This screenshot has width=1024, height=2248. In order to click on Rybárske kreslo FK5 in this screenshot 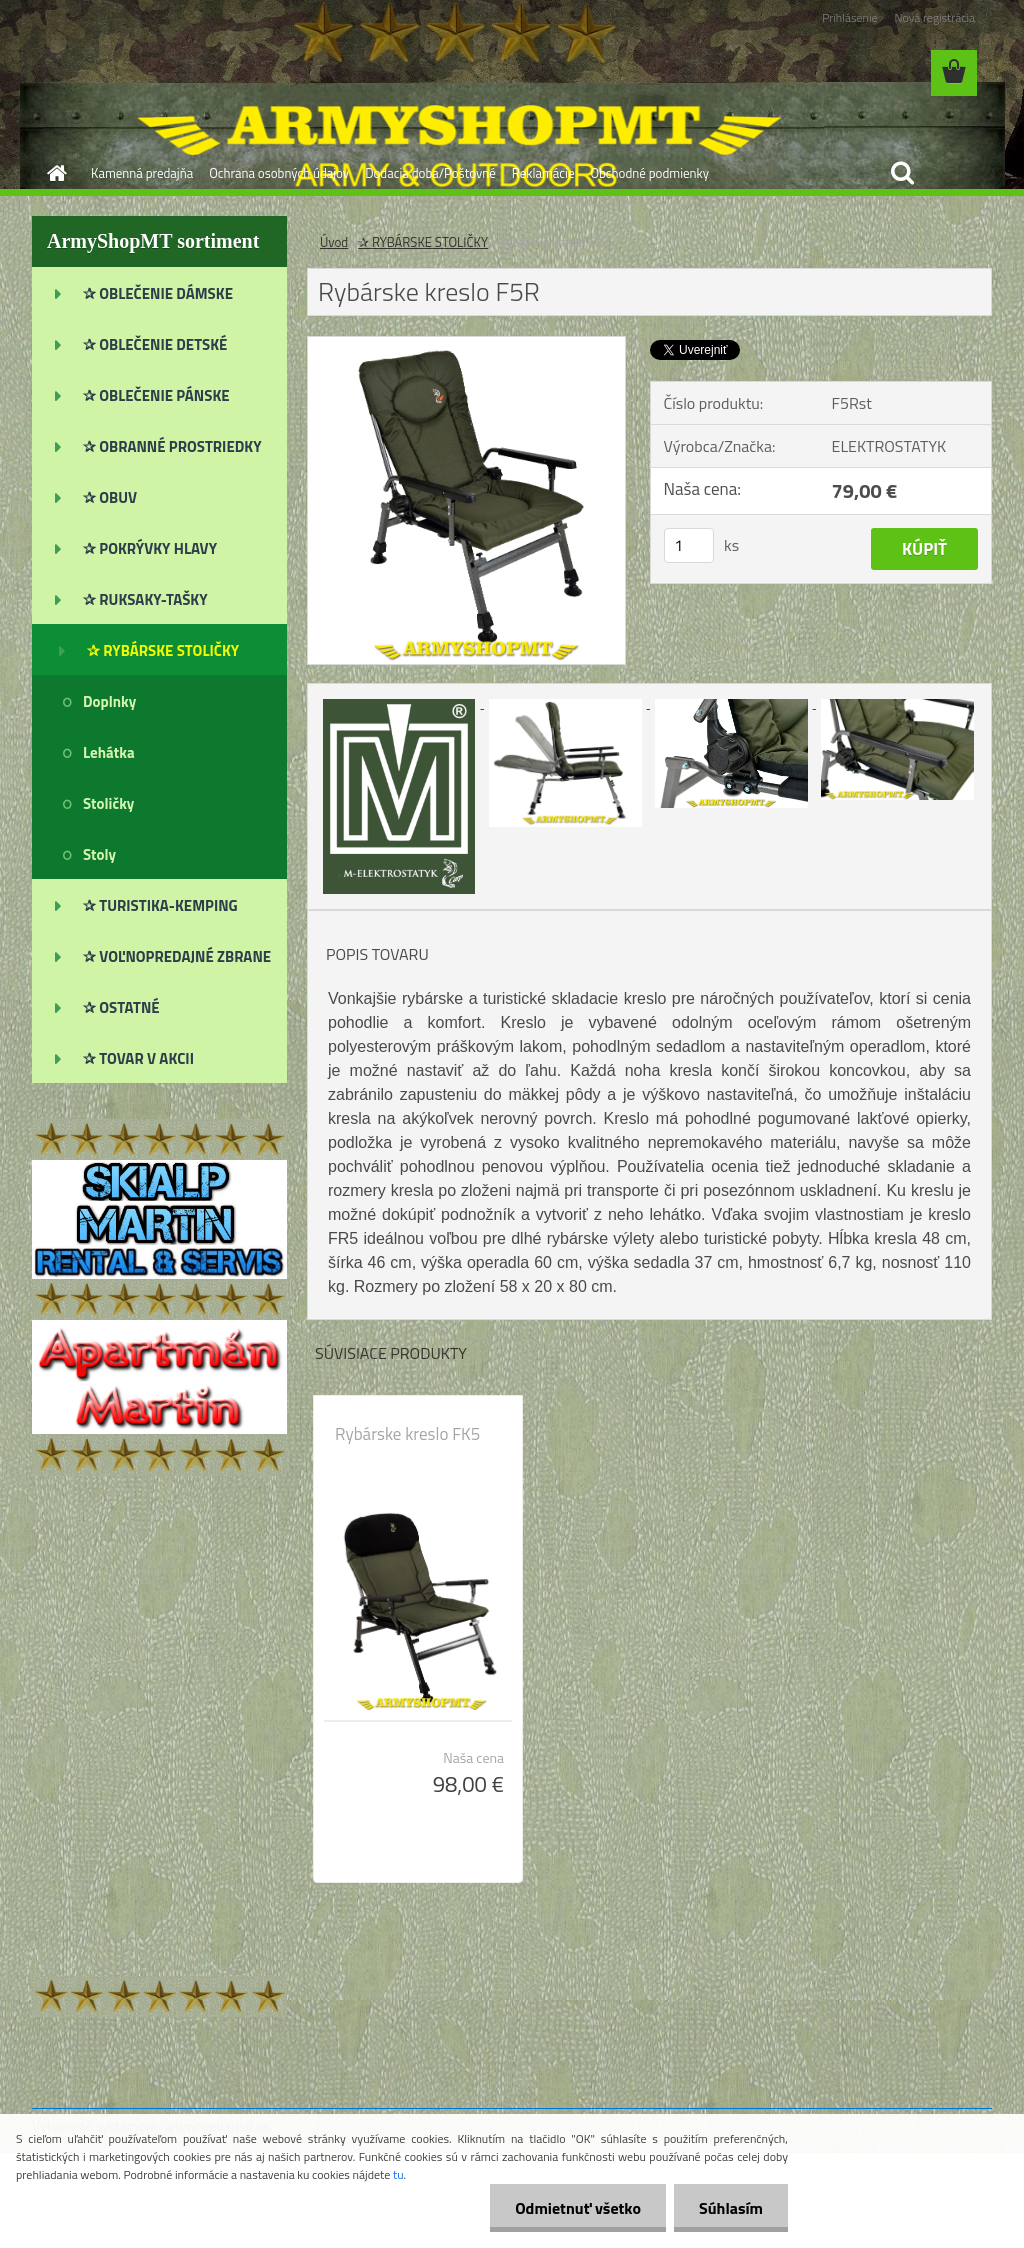, I will do `click(407, 1434)`.